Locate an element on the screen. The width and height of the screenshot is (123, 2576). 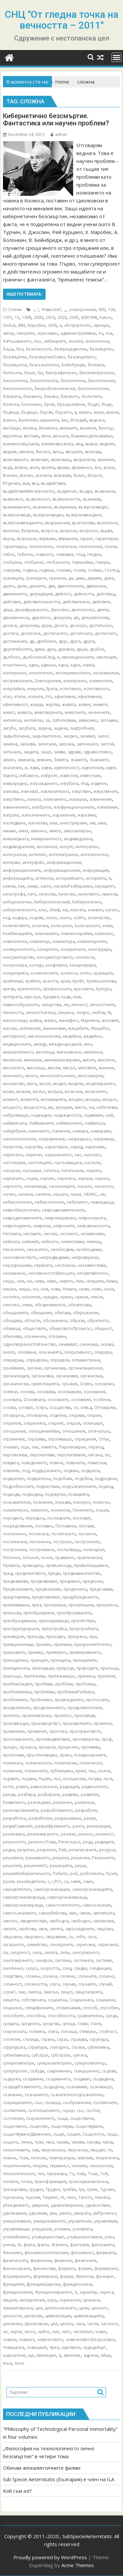
проекти is located at coordinates (11, 1715).